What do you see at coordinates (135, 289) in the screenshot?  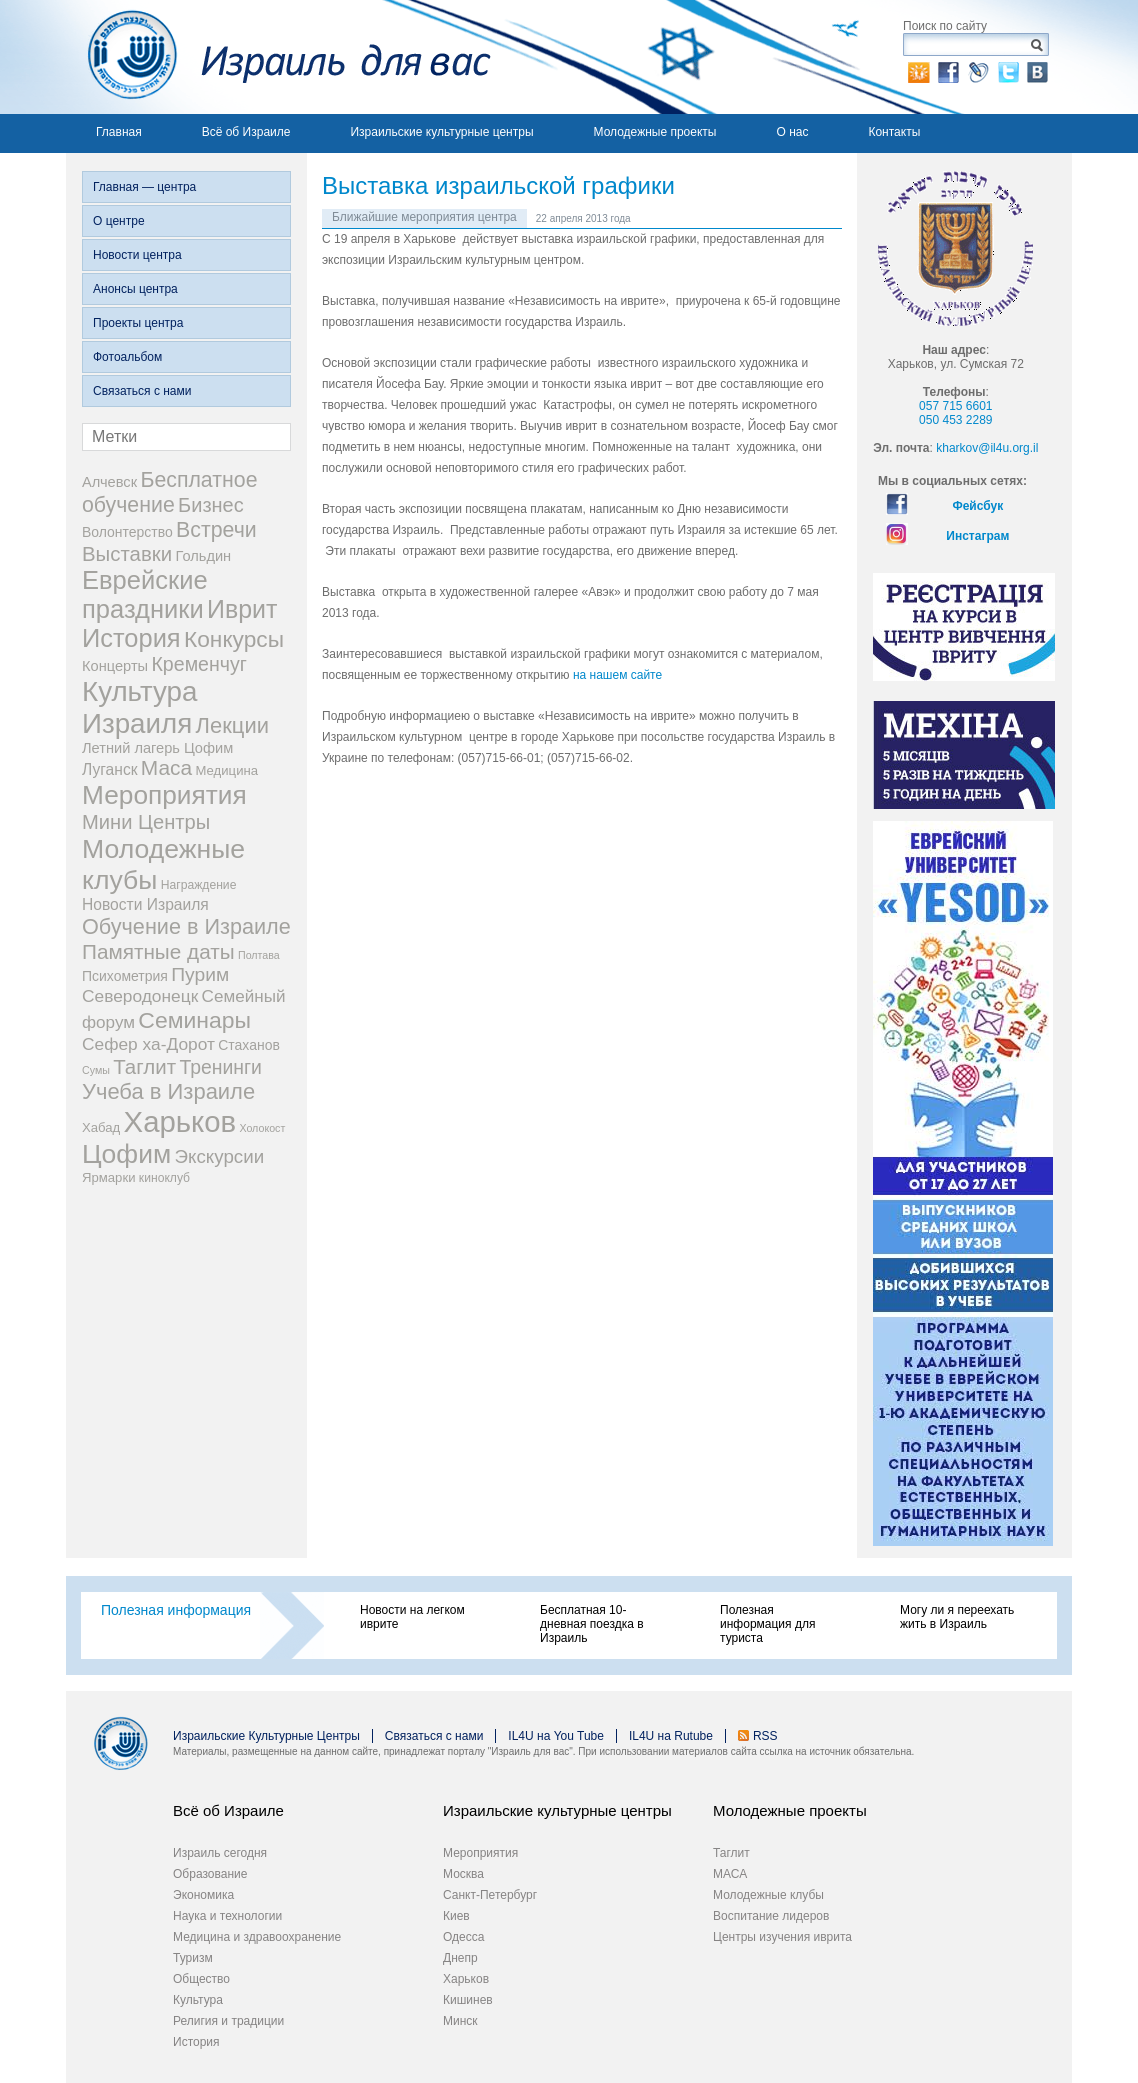 I see `Анонсы центра` at bounding box center [135, 289].